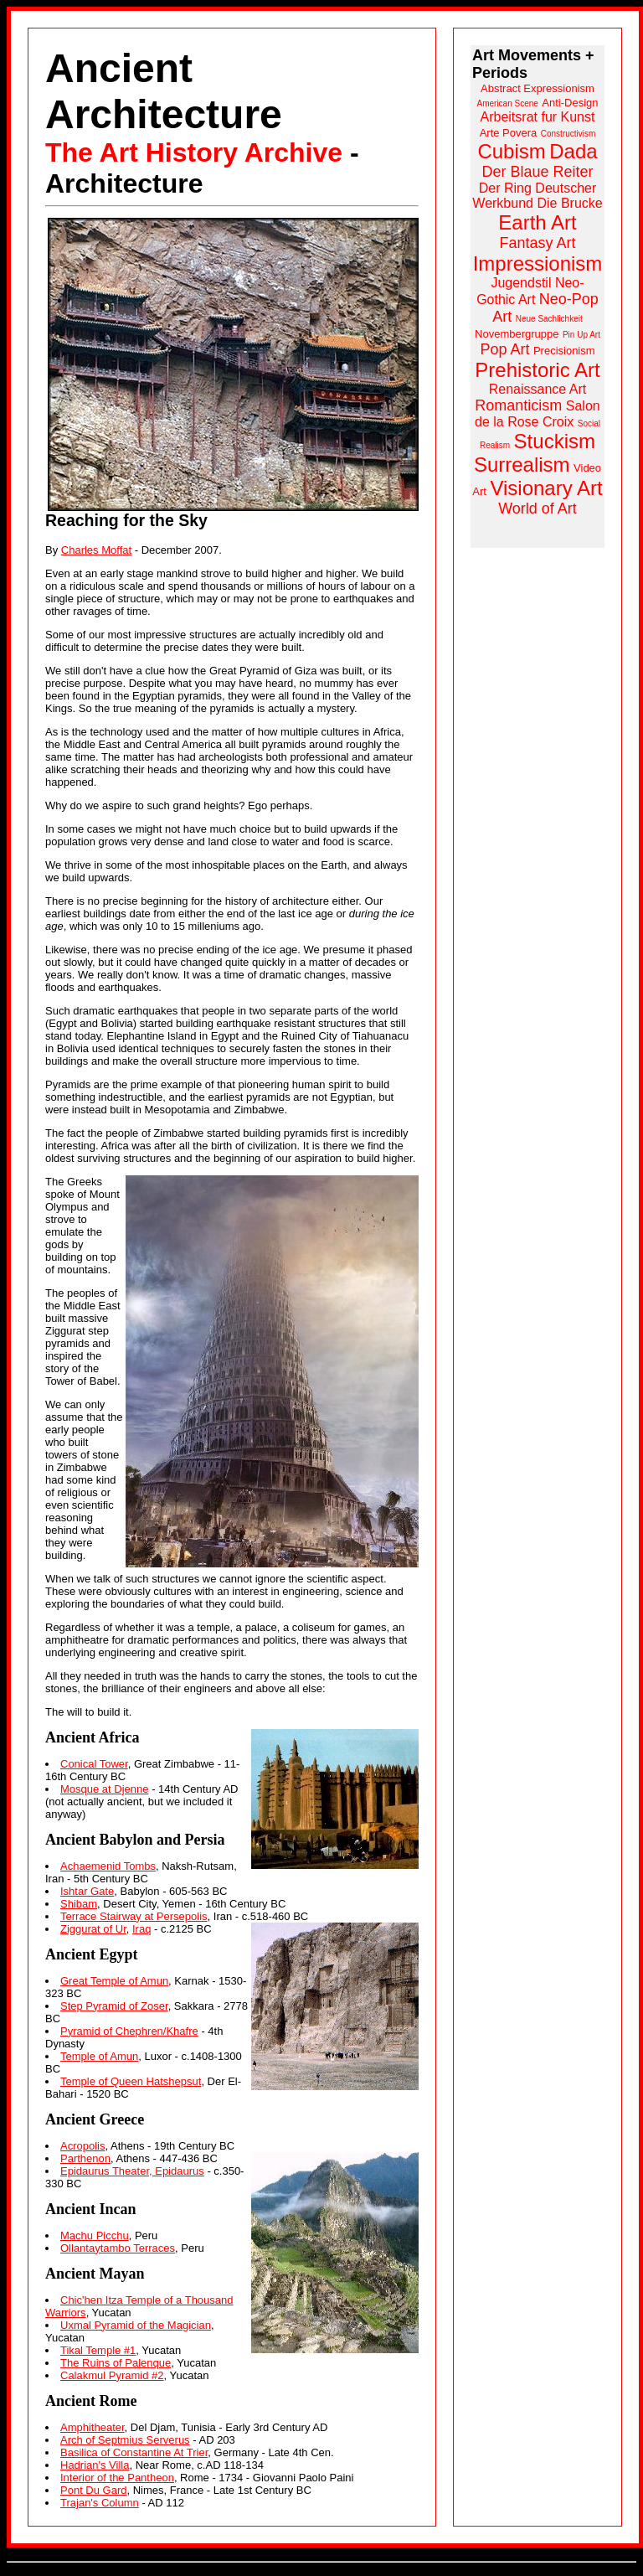  Describe the element at coordinates (114, 2006) in the screenshot. I see `Step Pyramid of Zoser` at that location.